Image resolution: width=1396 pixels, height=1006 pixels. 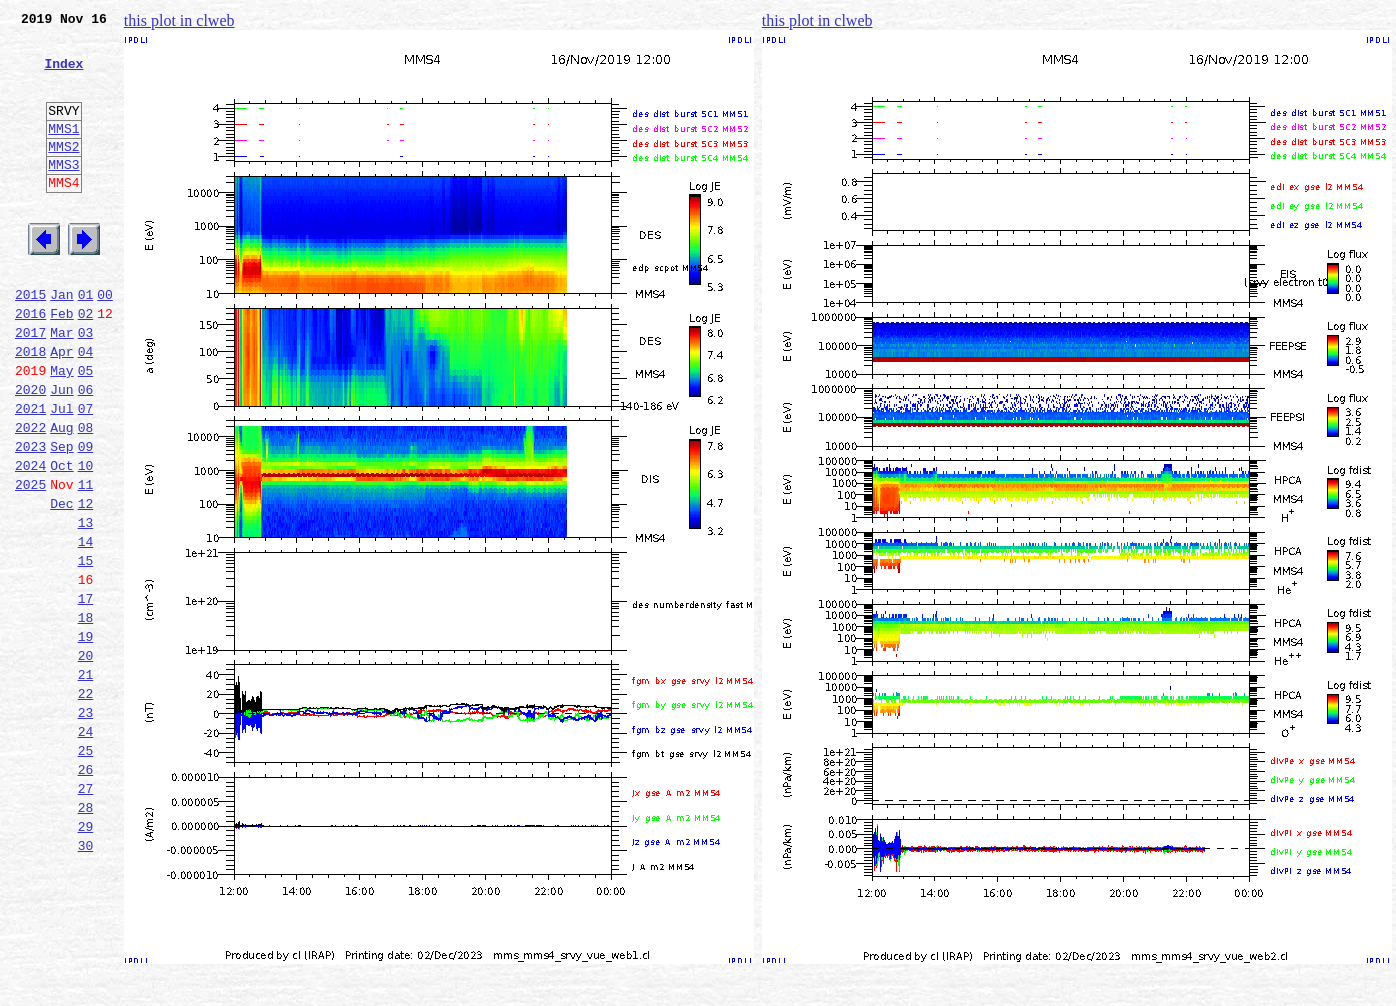 I want to click on 26, so click(x=86, y=892).